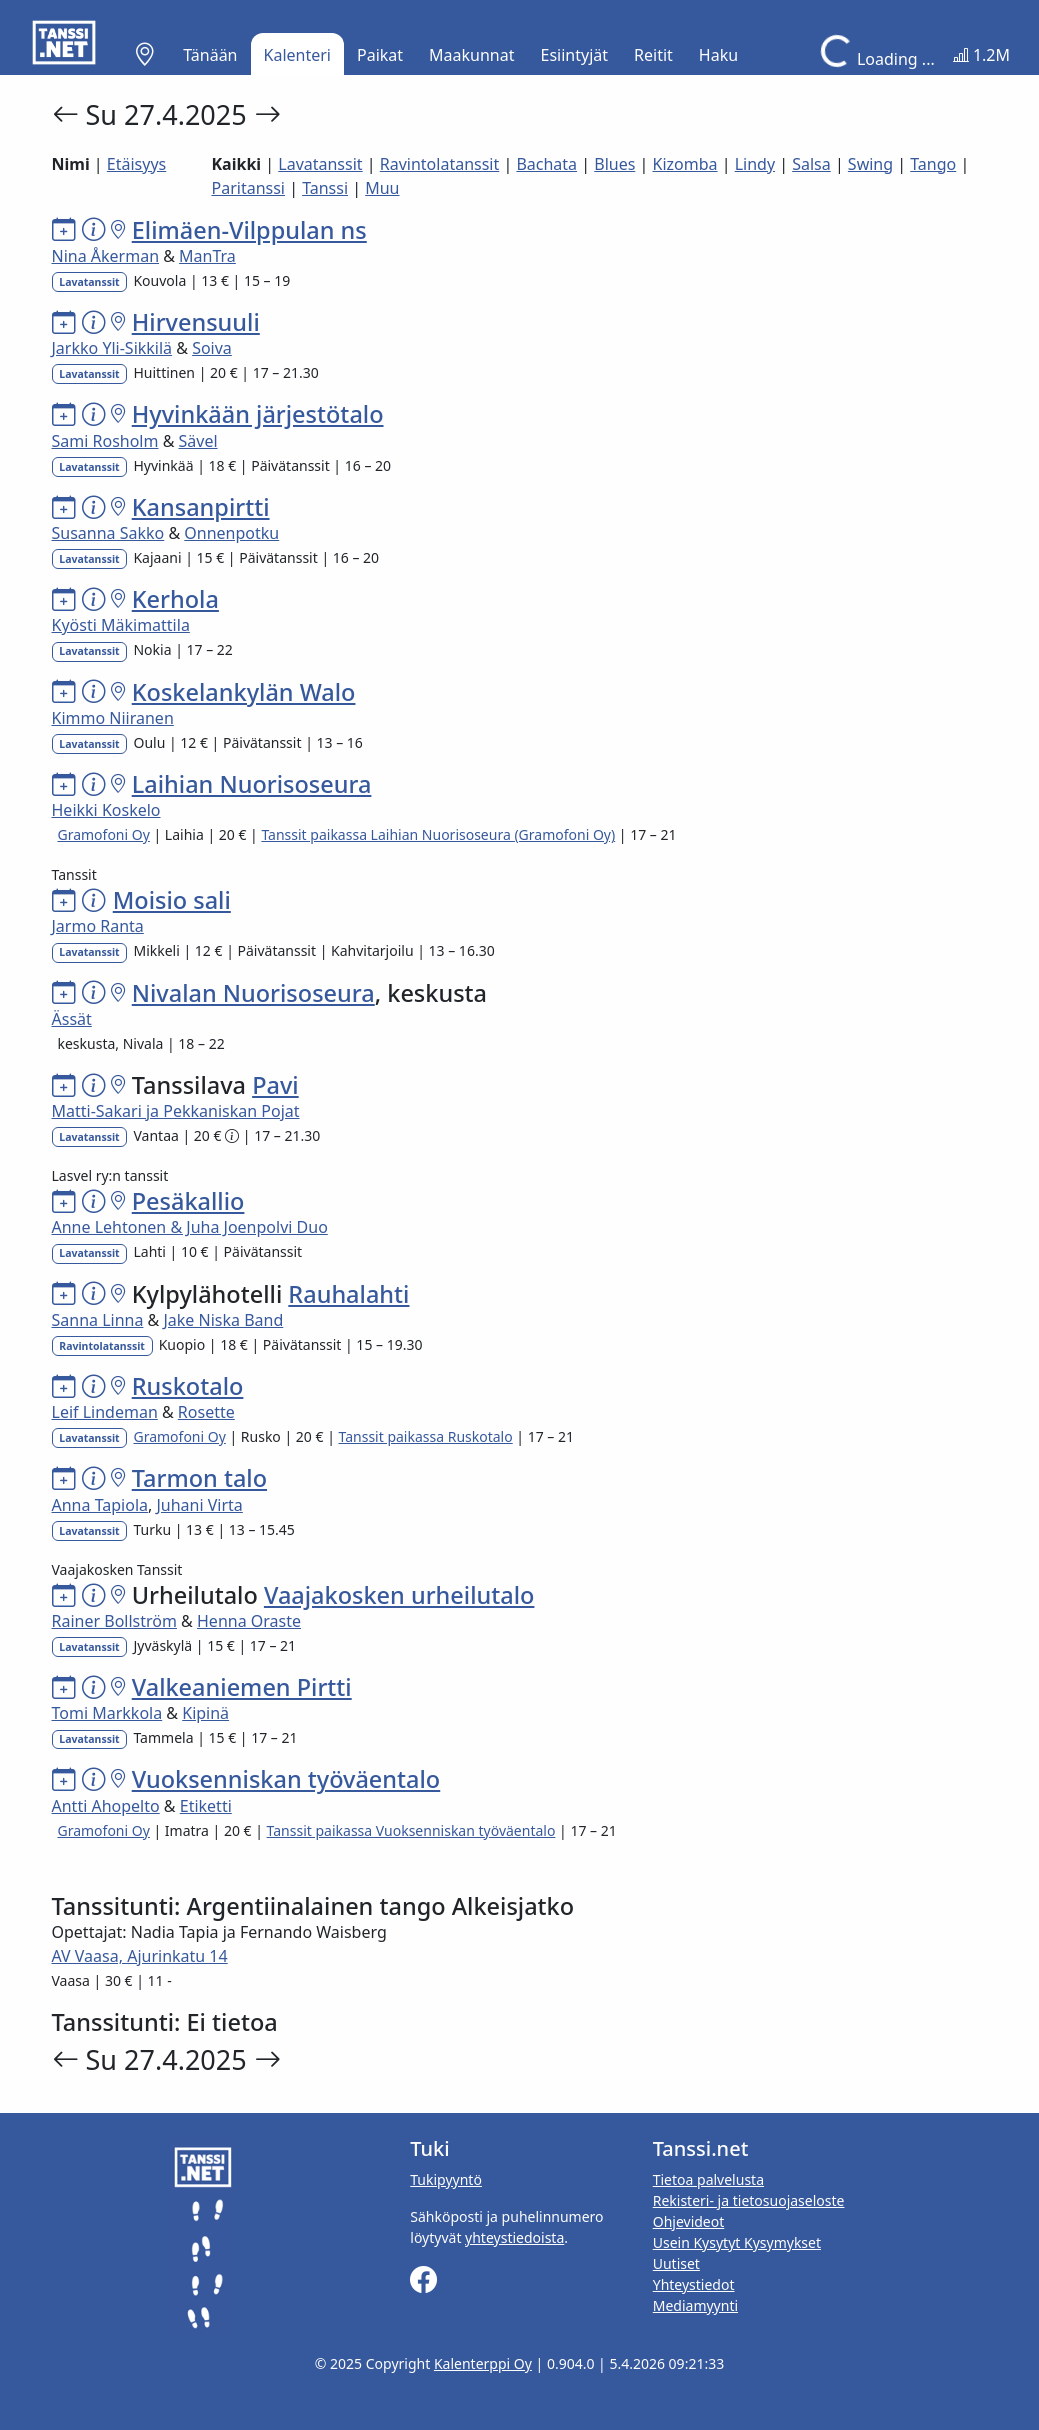 This screenshot has width=1039, height=2430. Describe the element at coordinates (98, 1320) in the screenshot. I see `Sanna Linna` at that location.